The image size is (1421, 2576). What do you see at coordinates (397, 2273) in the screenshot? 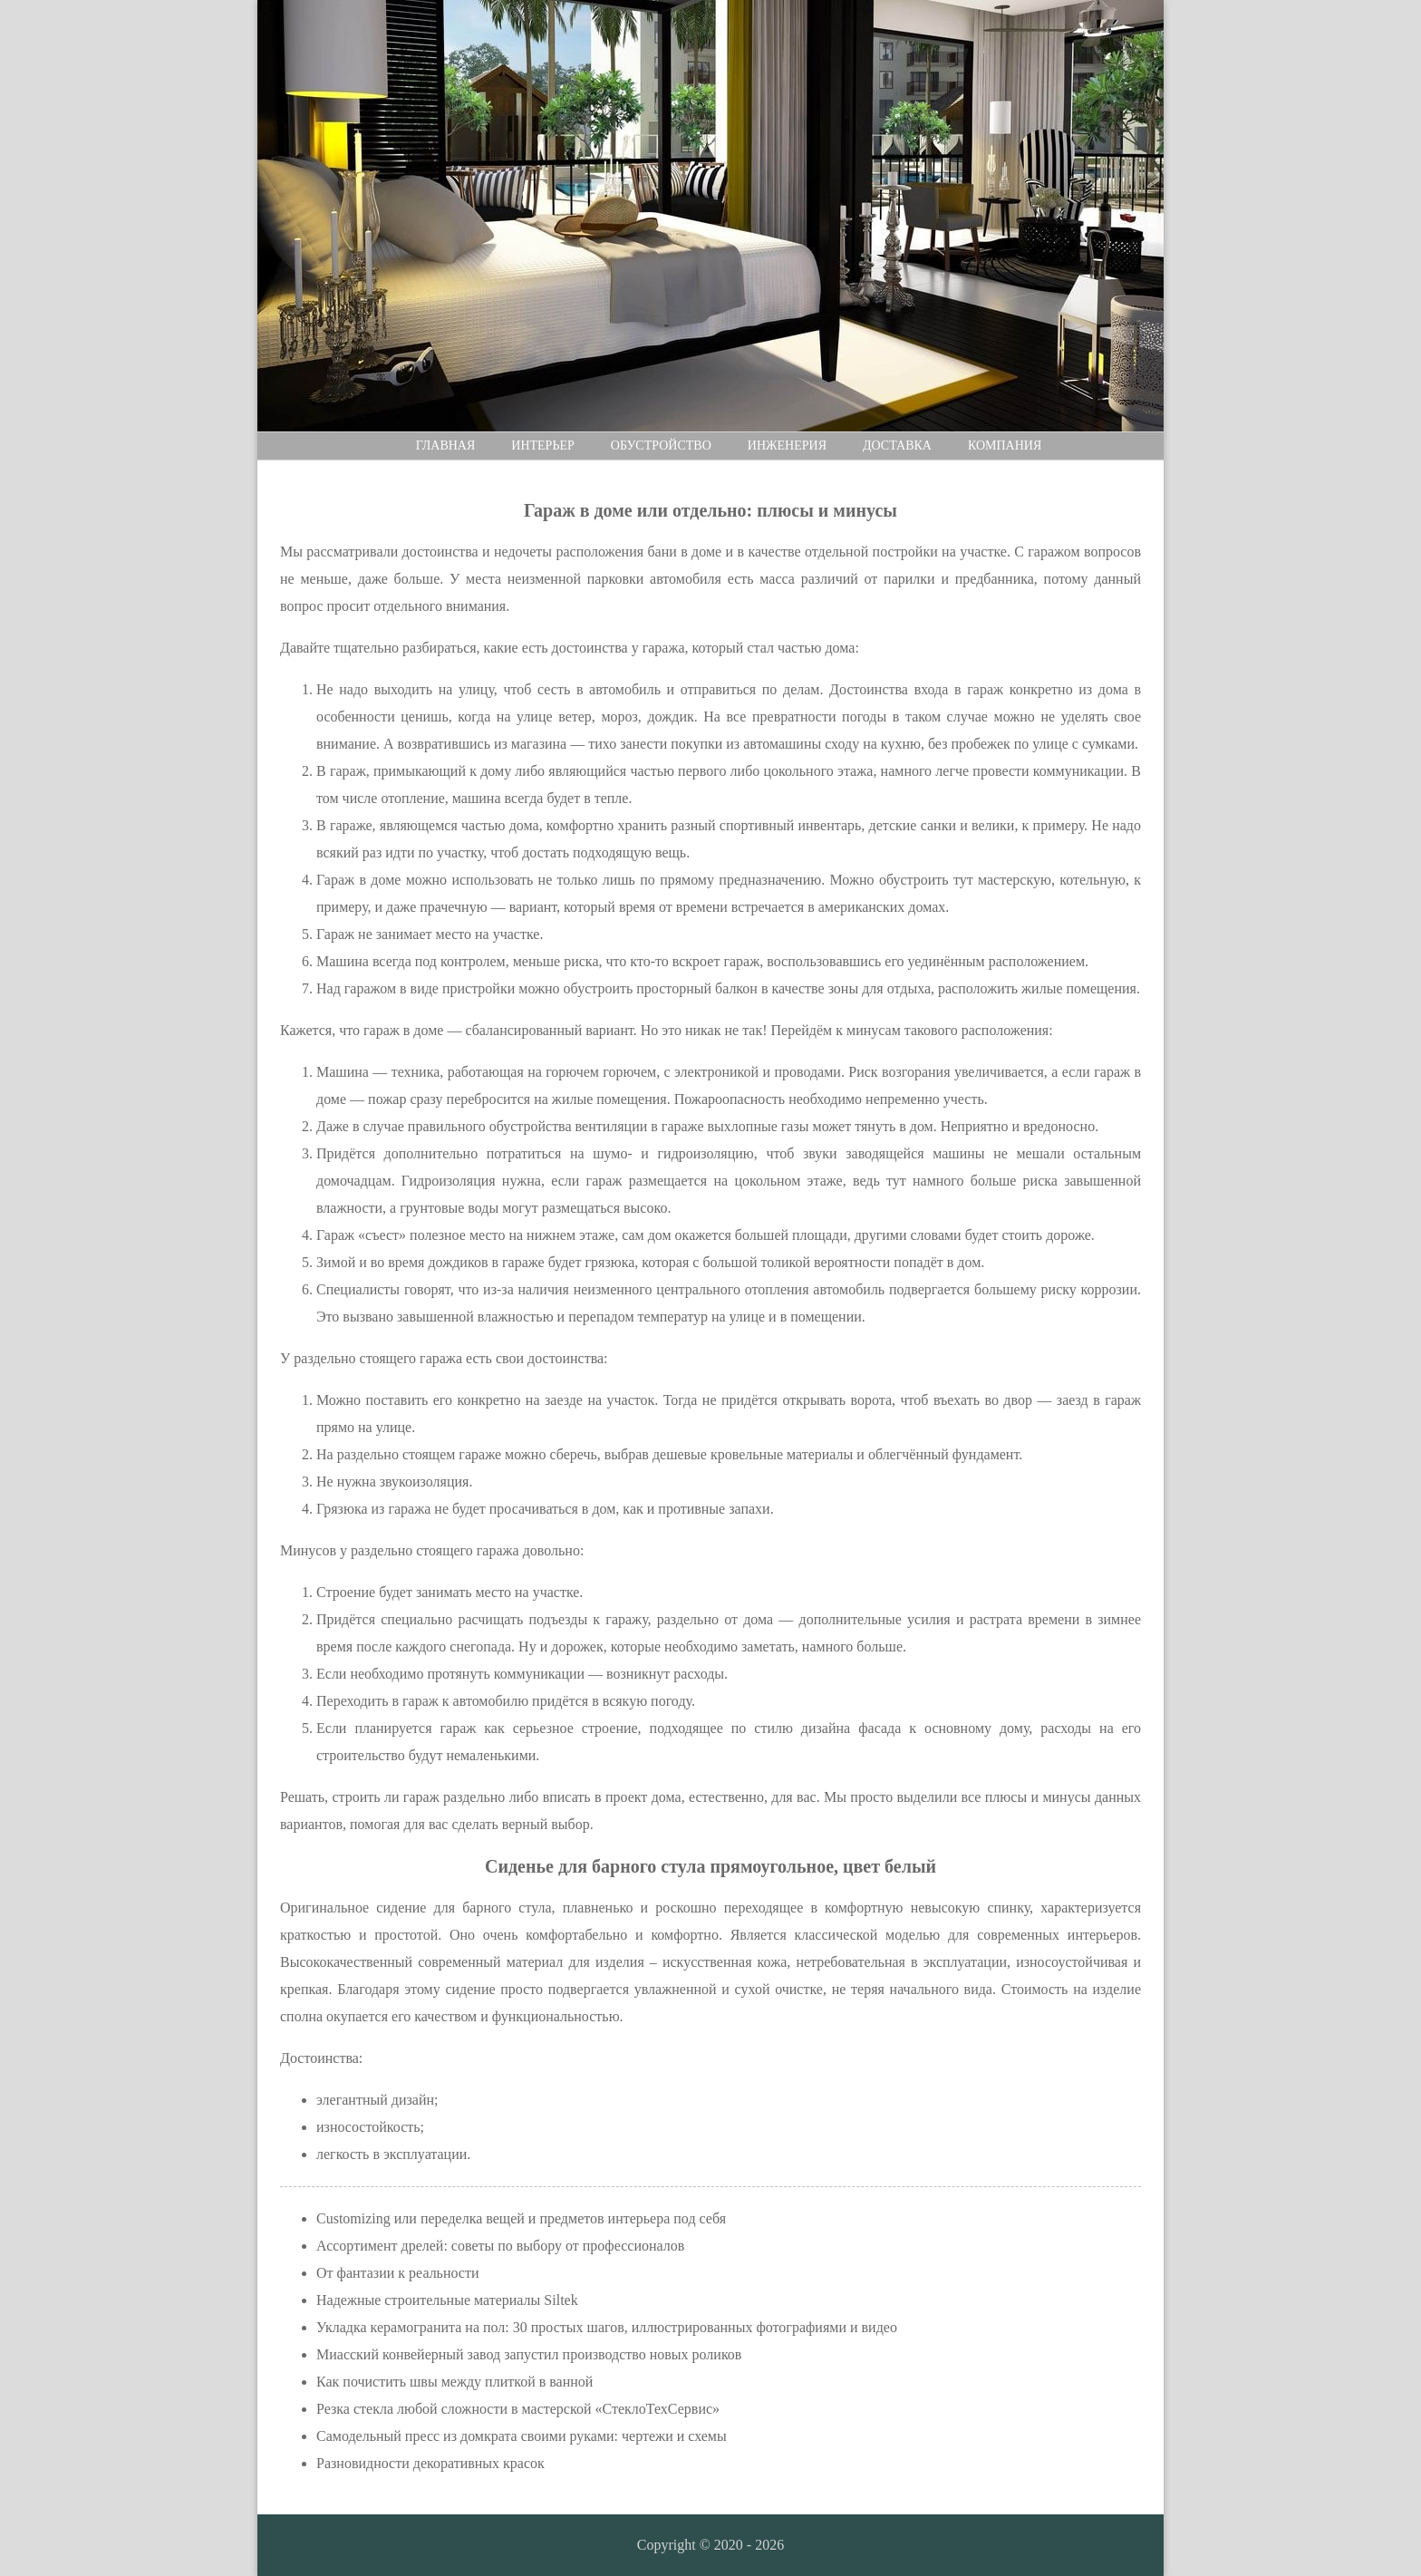
I see `От фантазии к реальности` at bounding box center [397, 2273].